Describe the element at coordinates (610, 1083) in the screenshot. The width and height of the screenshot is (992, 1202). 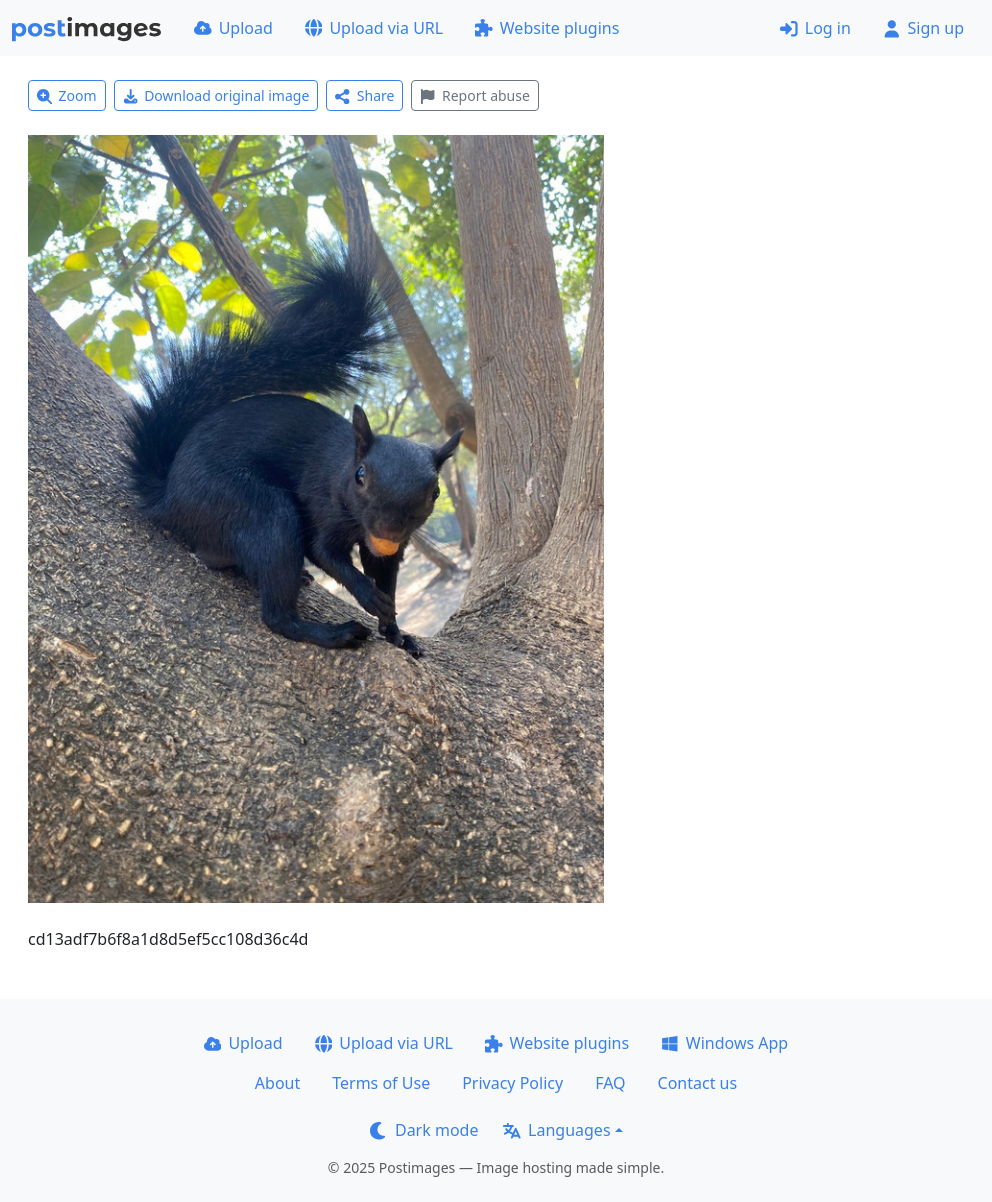
I see `FAQ` at that location.